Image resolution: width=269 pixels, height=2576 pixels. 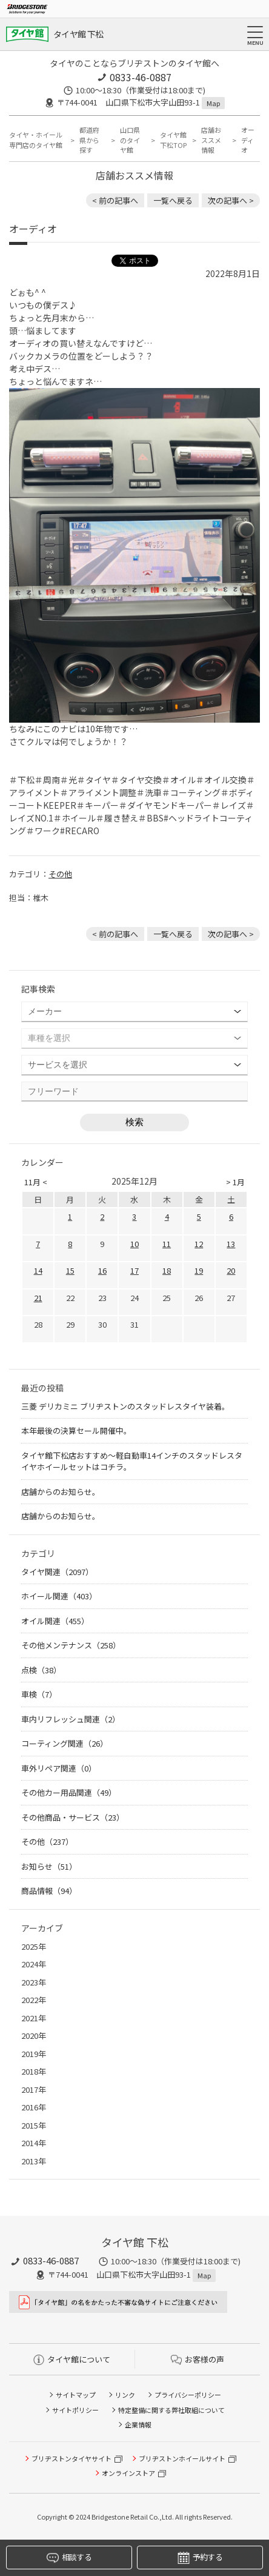 I want to click on 12, so click(x=198, y=1244).